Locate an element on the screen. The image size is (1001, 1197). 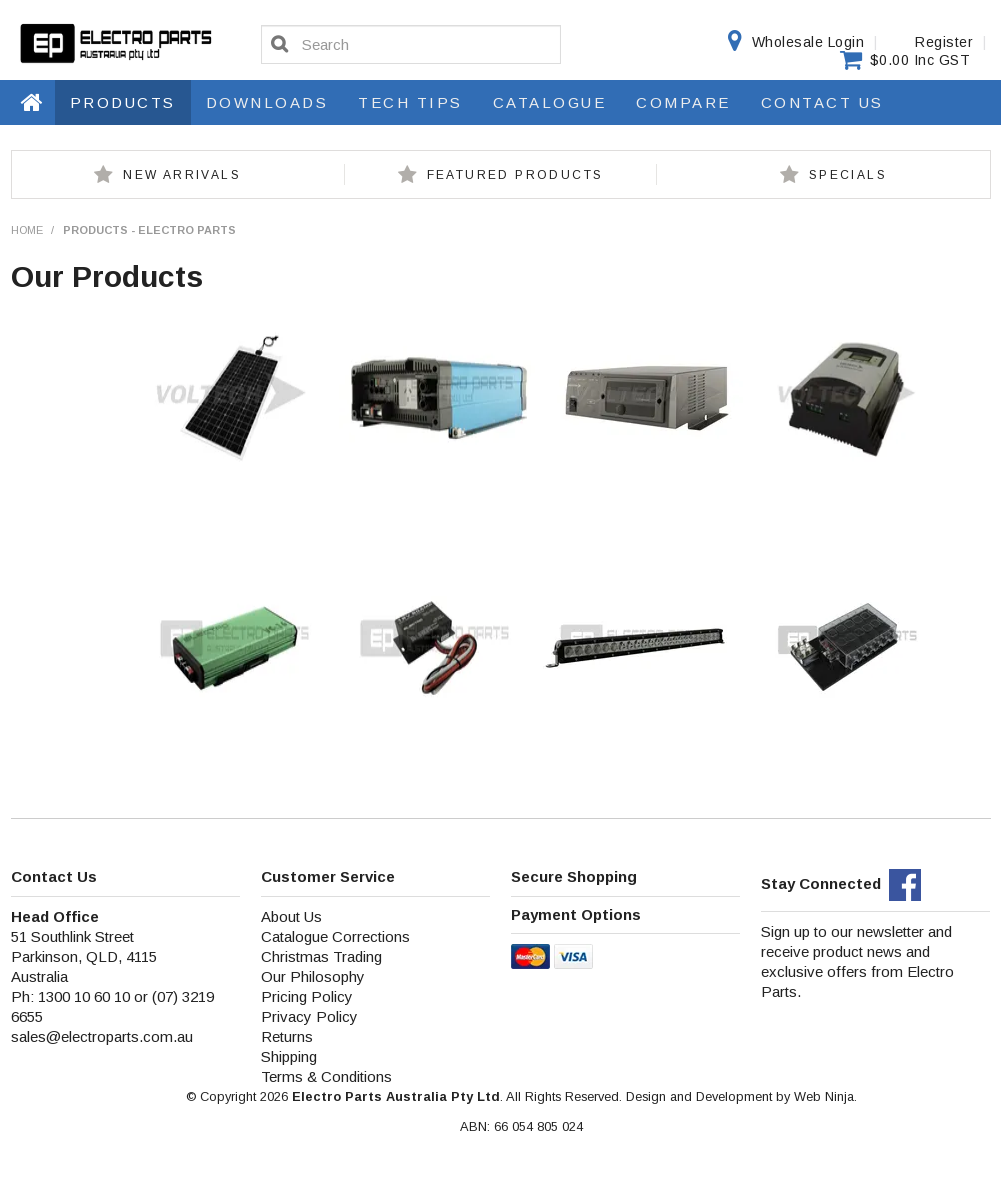
Contact Us is located at coordinates (822, 102).